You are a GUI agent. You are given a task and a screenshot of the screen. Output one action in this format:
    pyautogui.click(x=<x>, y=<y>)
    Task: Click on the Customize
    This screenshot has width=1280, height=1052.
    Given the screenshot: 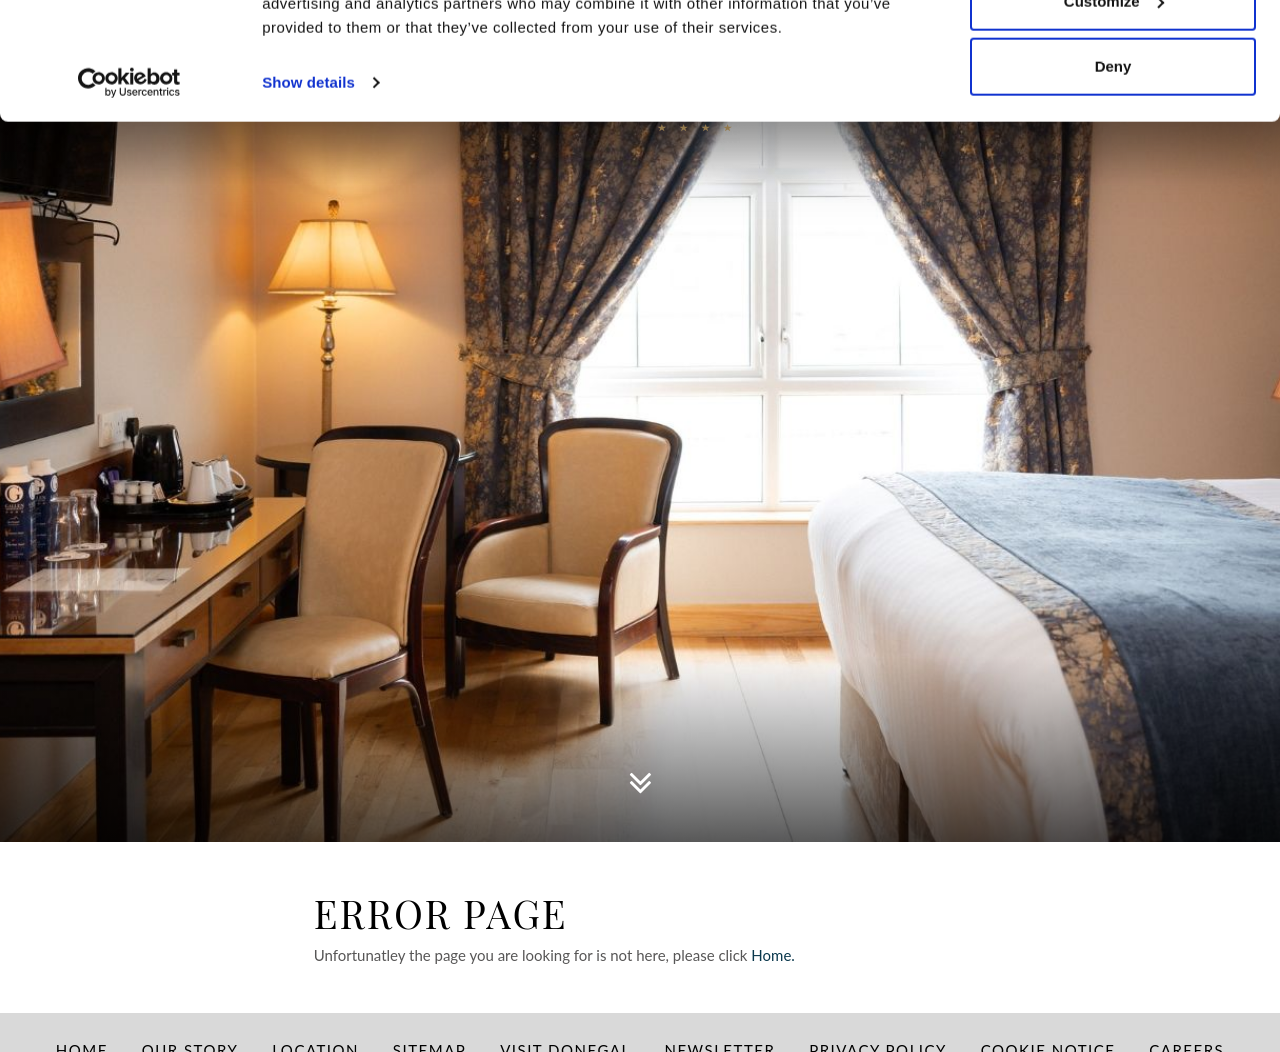 What is the action you would take?
    pyautogui.click(x=1114, y=118)
    